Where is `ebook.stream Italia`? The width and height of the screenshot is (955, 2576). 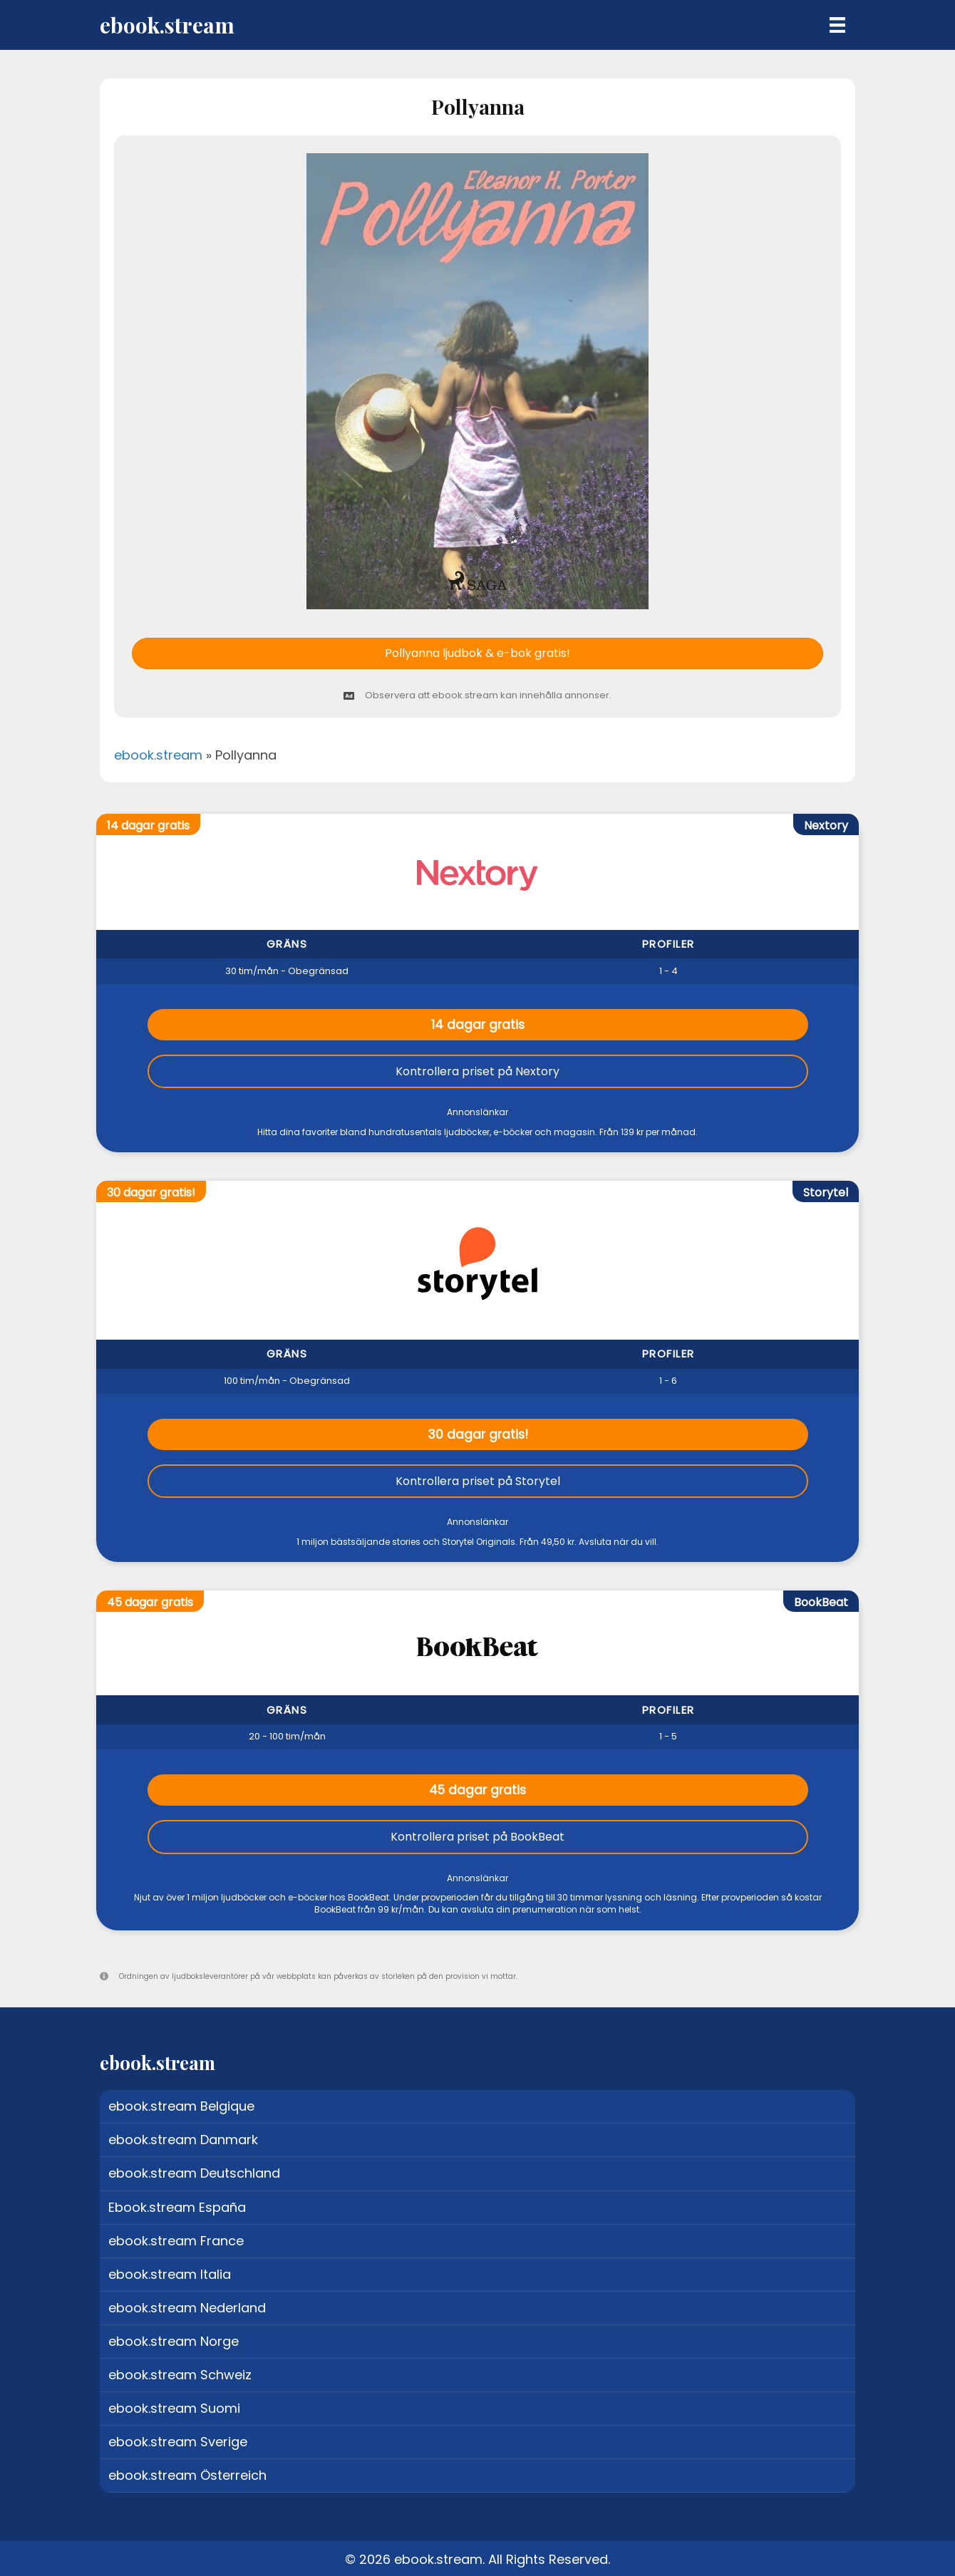
ebook.stream Italia is located at coordinates (169, 2274).